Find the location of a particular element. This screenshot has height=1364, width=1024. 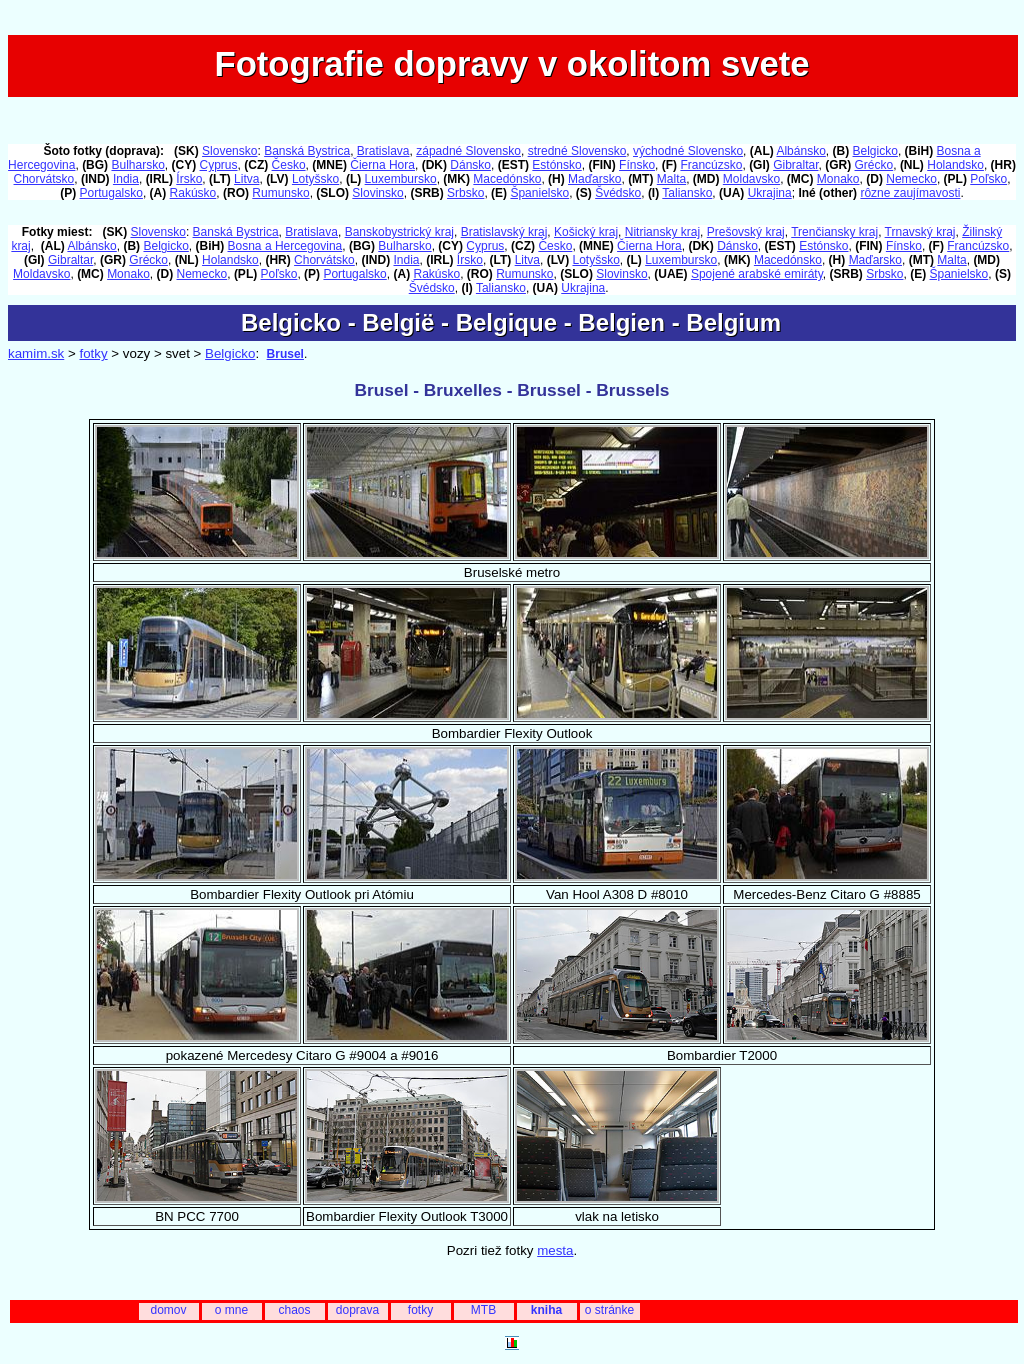

Taliansko is located at coordinates (687, 193).